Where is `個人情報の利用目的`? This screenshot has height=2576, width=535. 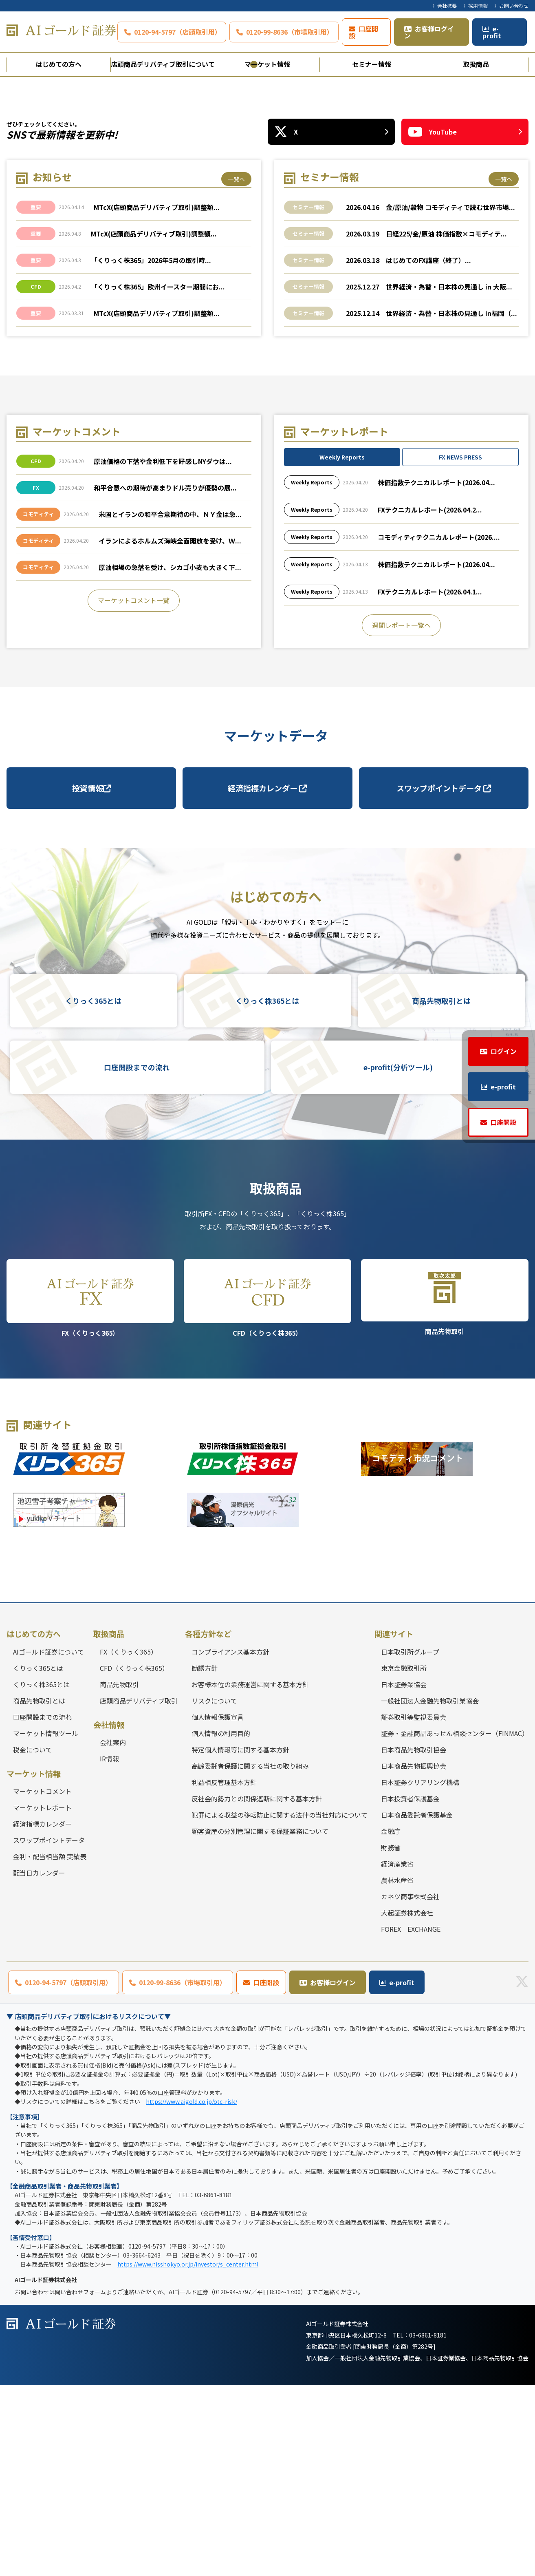 個人情報の利用目的 is located at coordinates (221, 1924).